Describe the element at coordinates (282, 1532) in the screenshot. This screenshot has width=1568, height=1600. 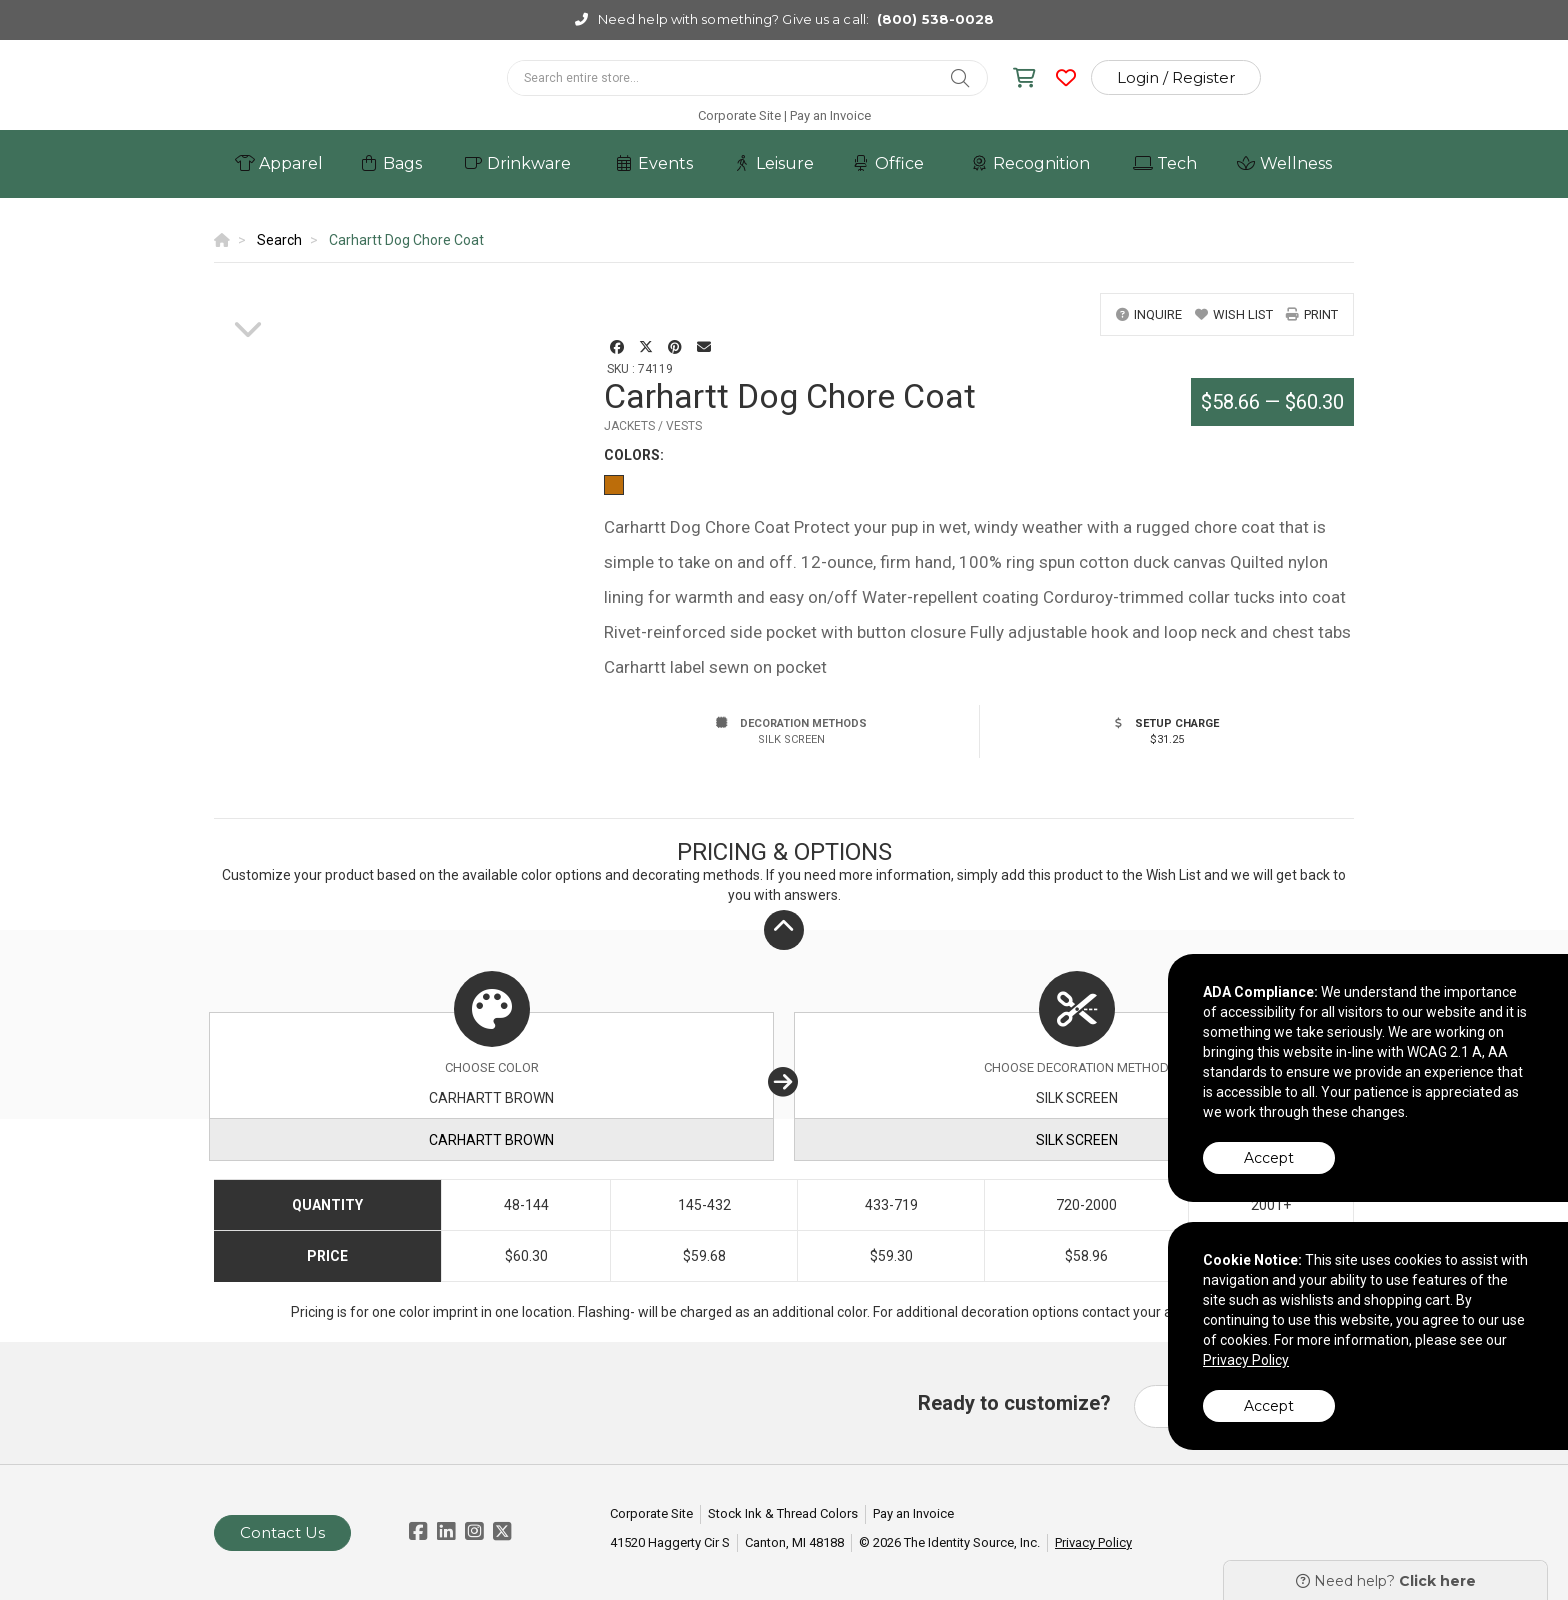
I see `Contact Us` at that location.